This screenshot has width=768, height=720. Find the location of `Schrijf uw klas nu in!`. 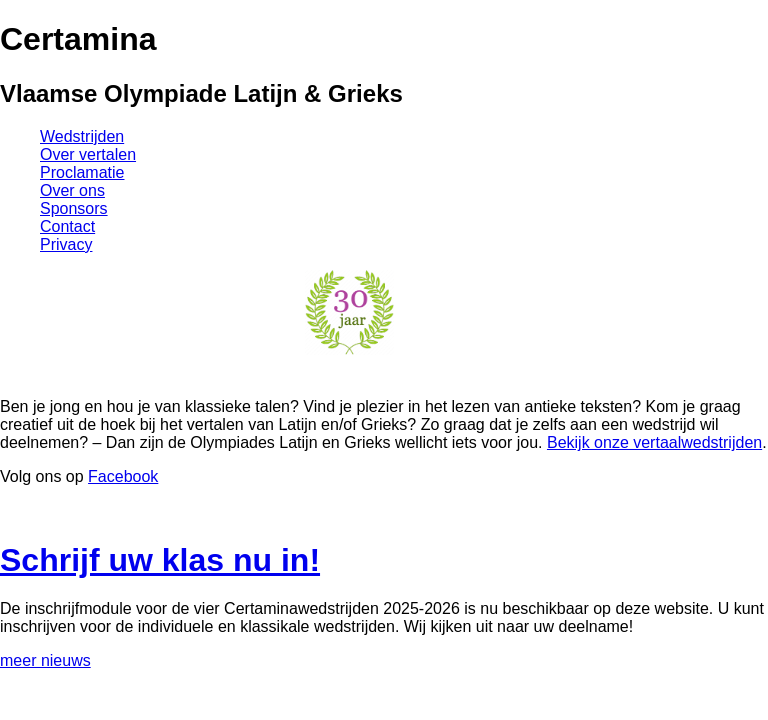

Schrijf uw klas nu in! is located at coordinates (160, 560).